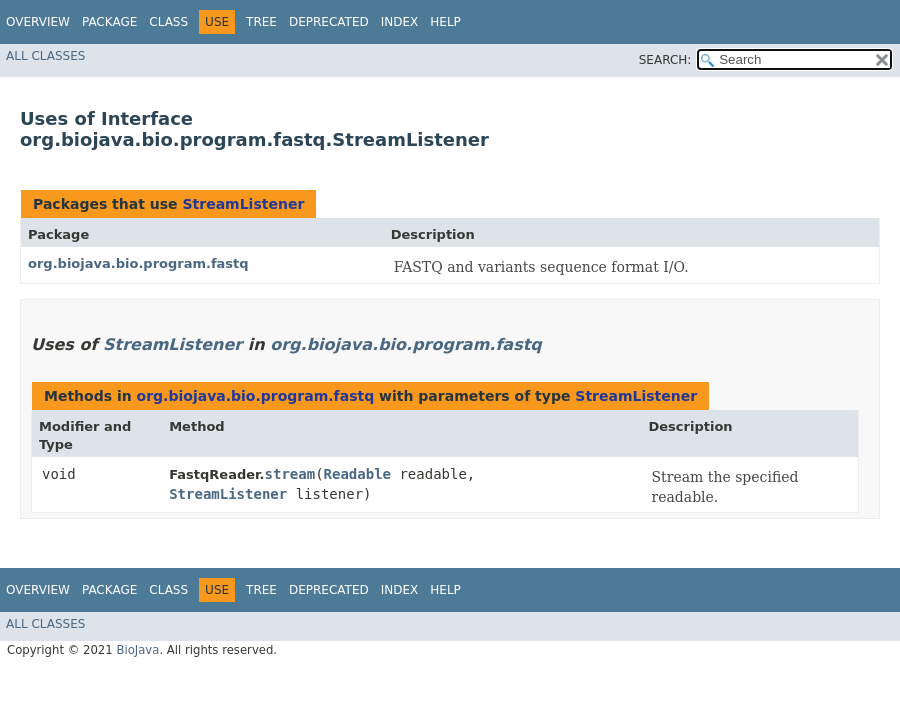 The width and height of the screenshot is (900, 720). Describe the element at coordinates (168, 22) in the screenshot. I see `Class` at that location.